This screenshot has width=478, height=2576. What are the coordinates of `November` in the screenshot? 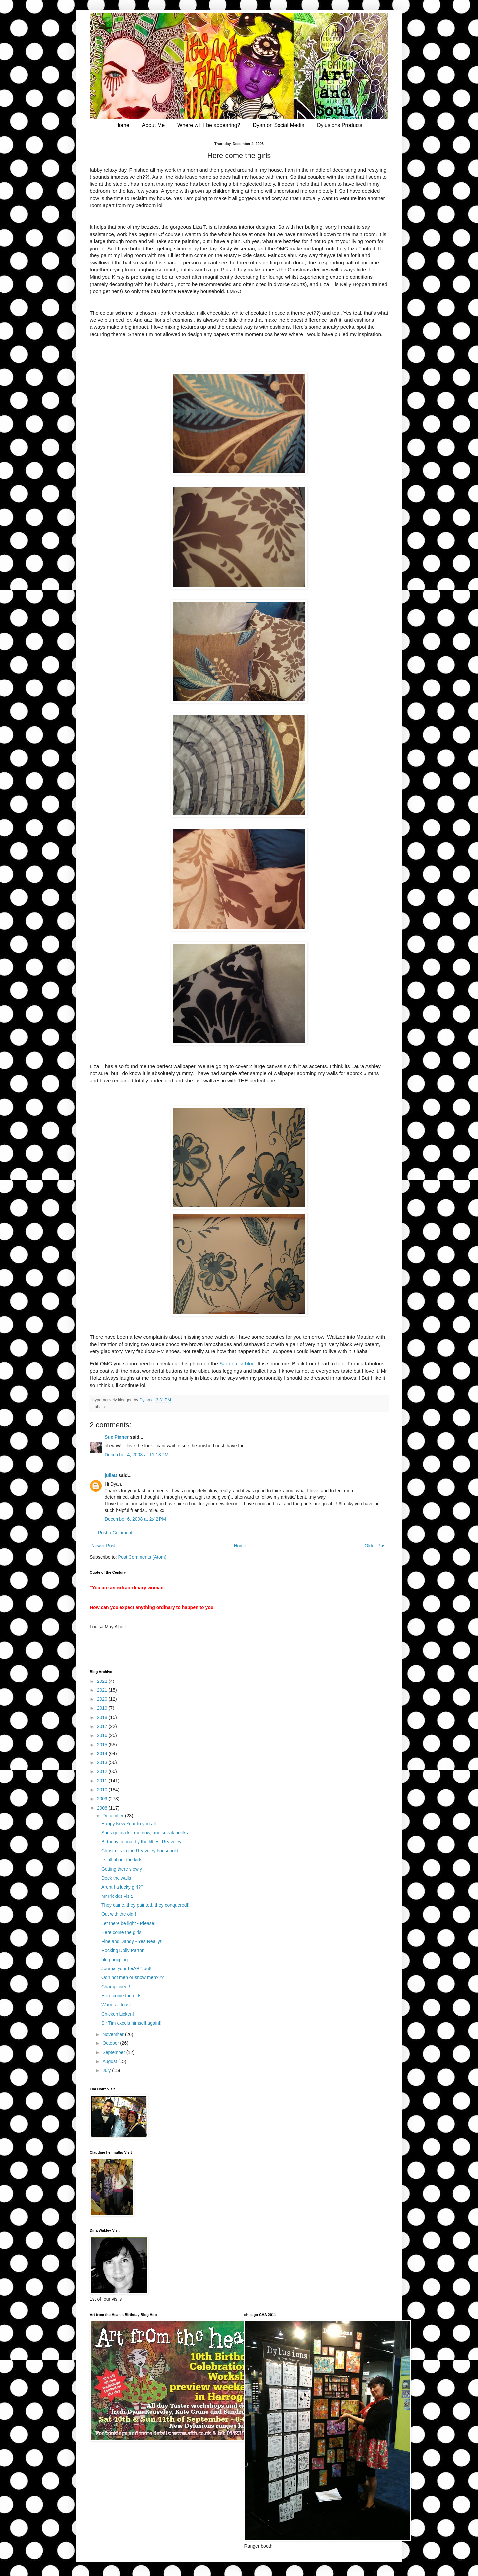 It's located at (113, 2034).